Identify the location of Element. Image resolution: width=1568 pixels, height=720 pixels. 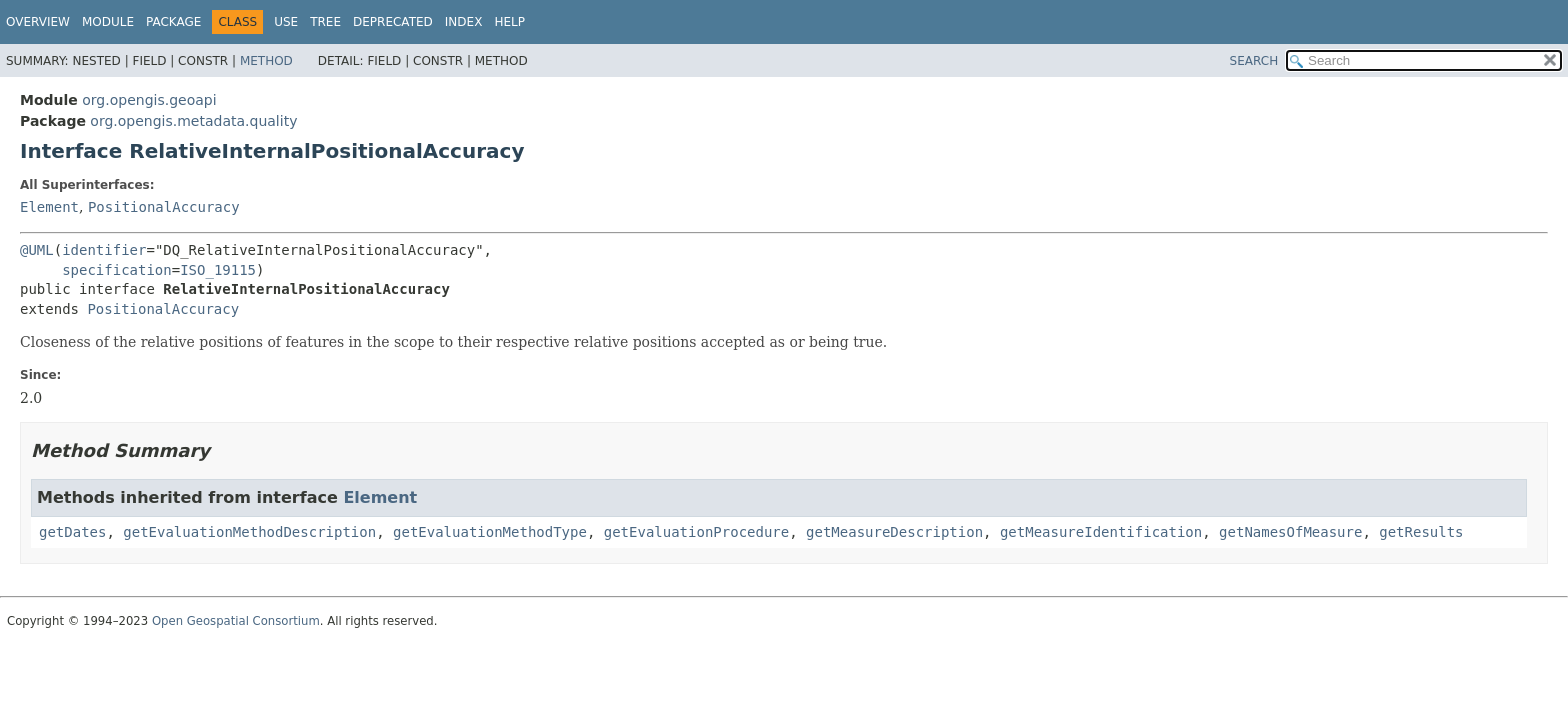
(49, 207).